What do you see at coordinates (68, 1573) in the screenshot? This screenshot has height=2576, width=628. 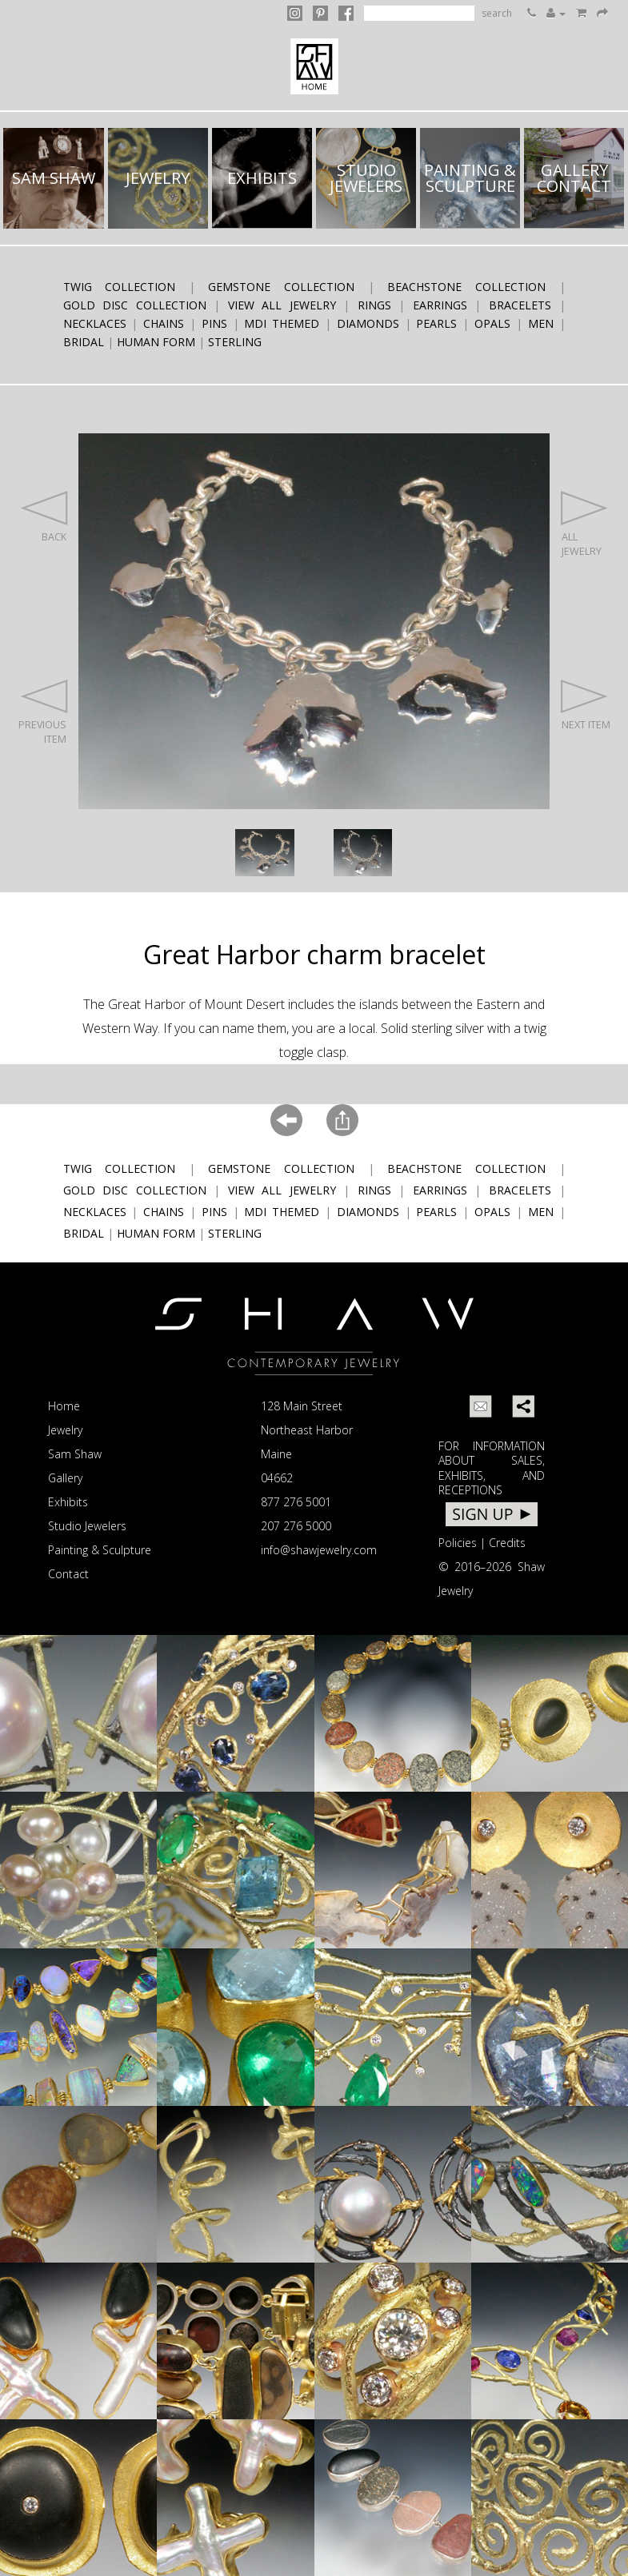 I see `Contact` at bounding box center [68, 1573].